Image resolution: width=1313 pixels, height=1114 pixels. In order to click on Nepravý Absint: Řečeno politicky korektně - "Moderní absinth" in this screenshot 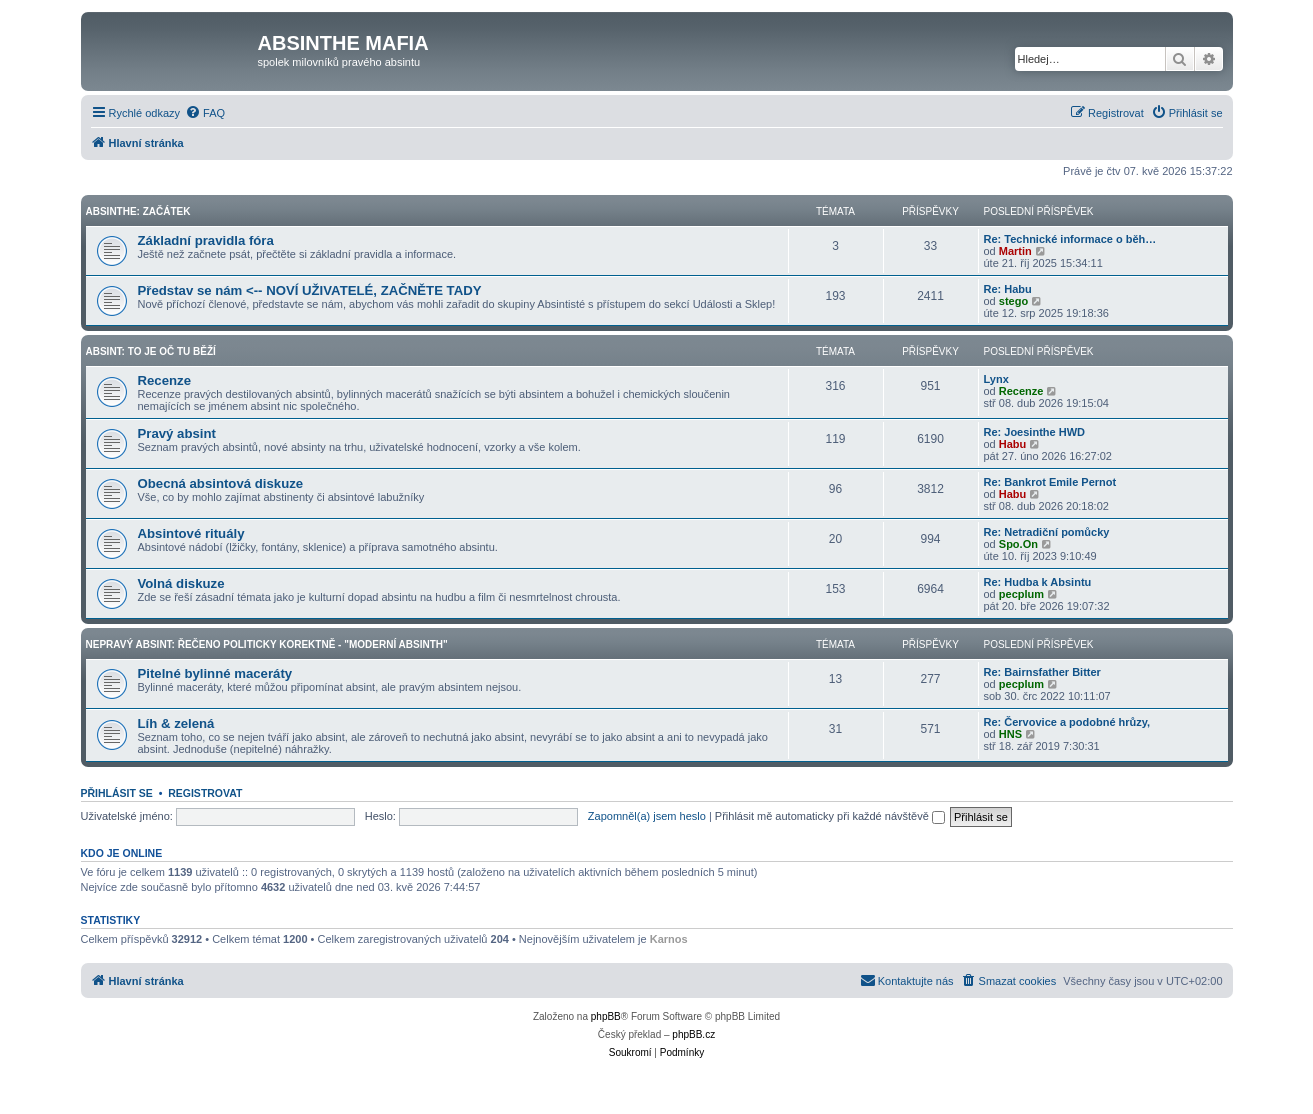, I will do `click(267, 644)`.